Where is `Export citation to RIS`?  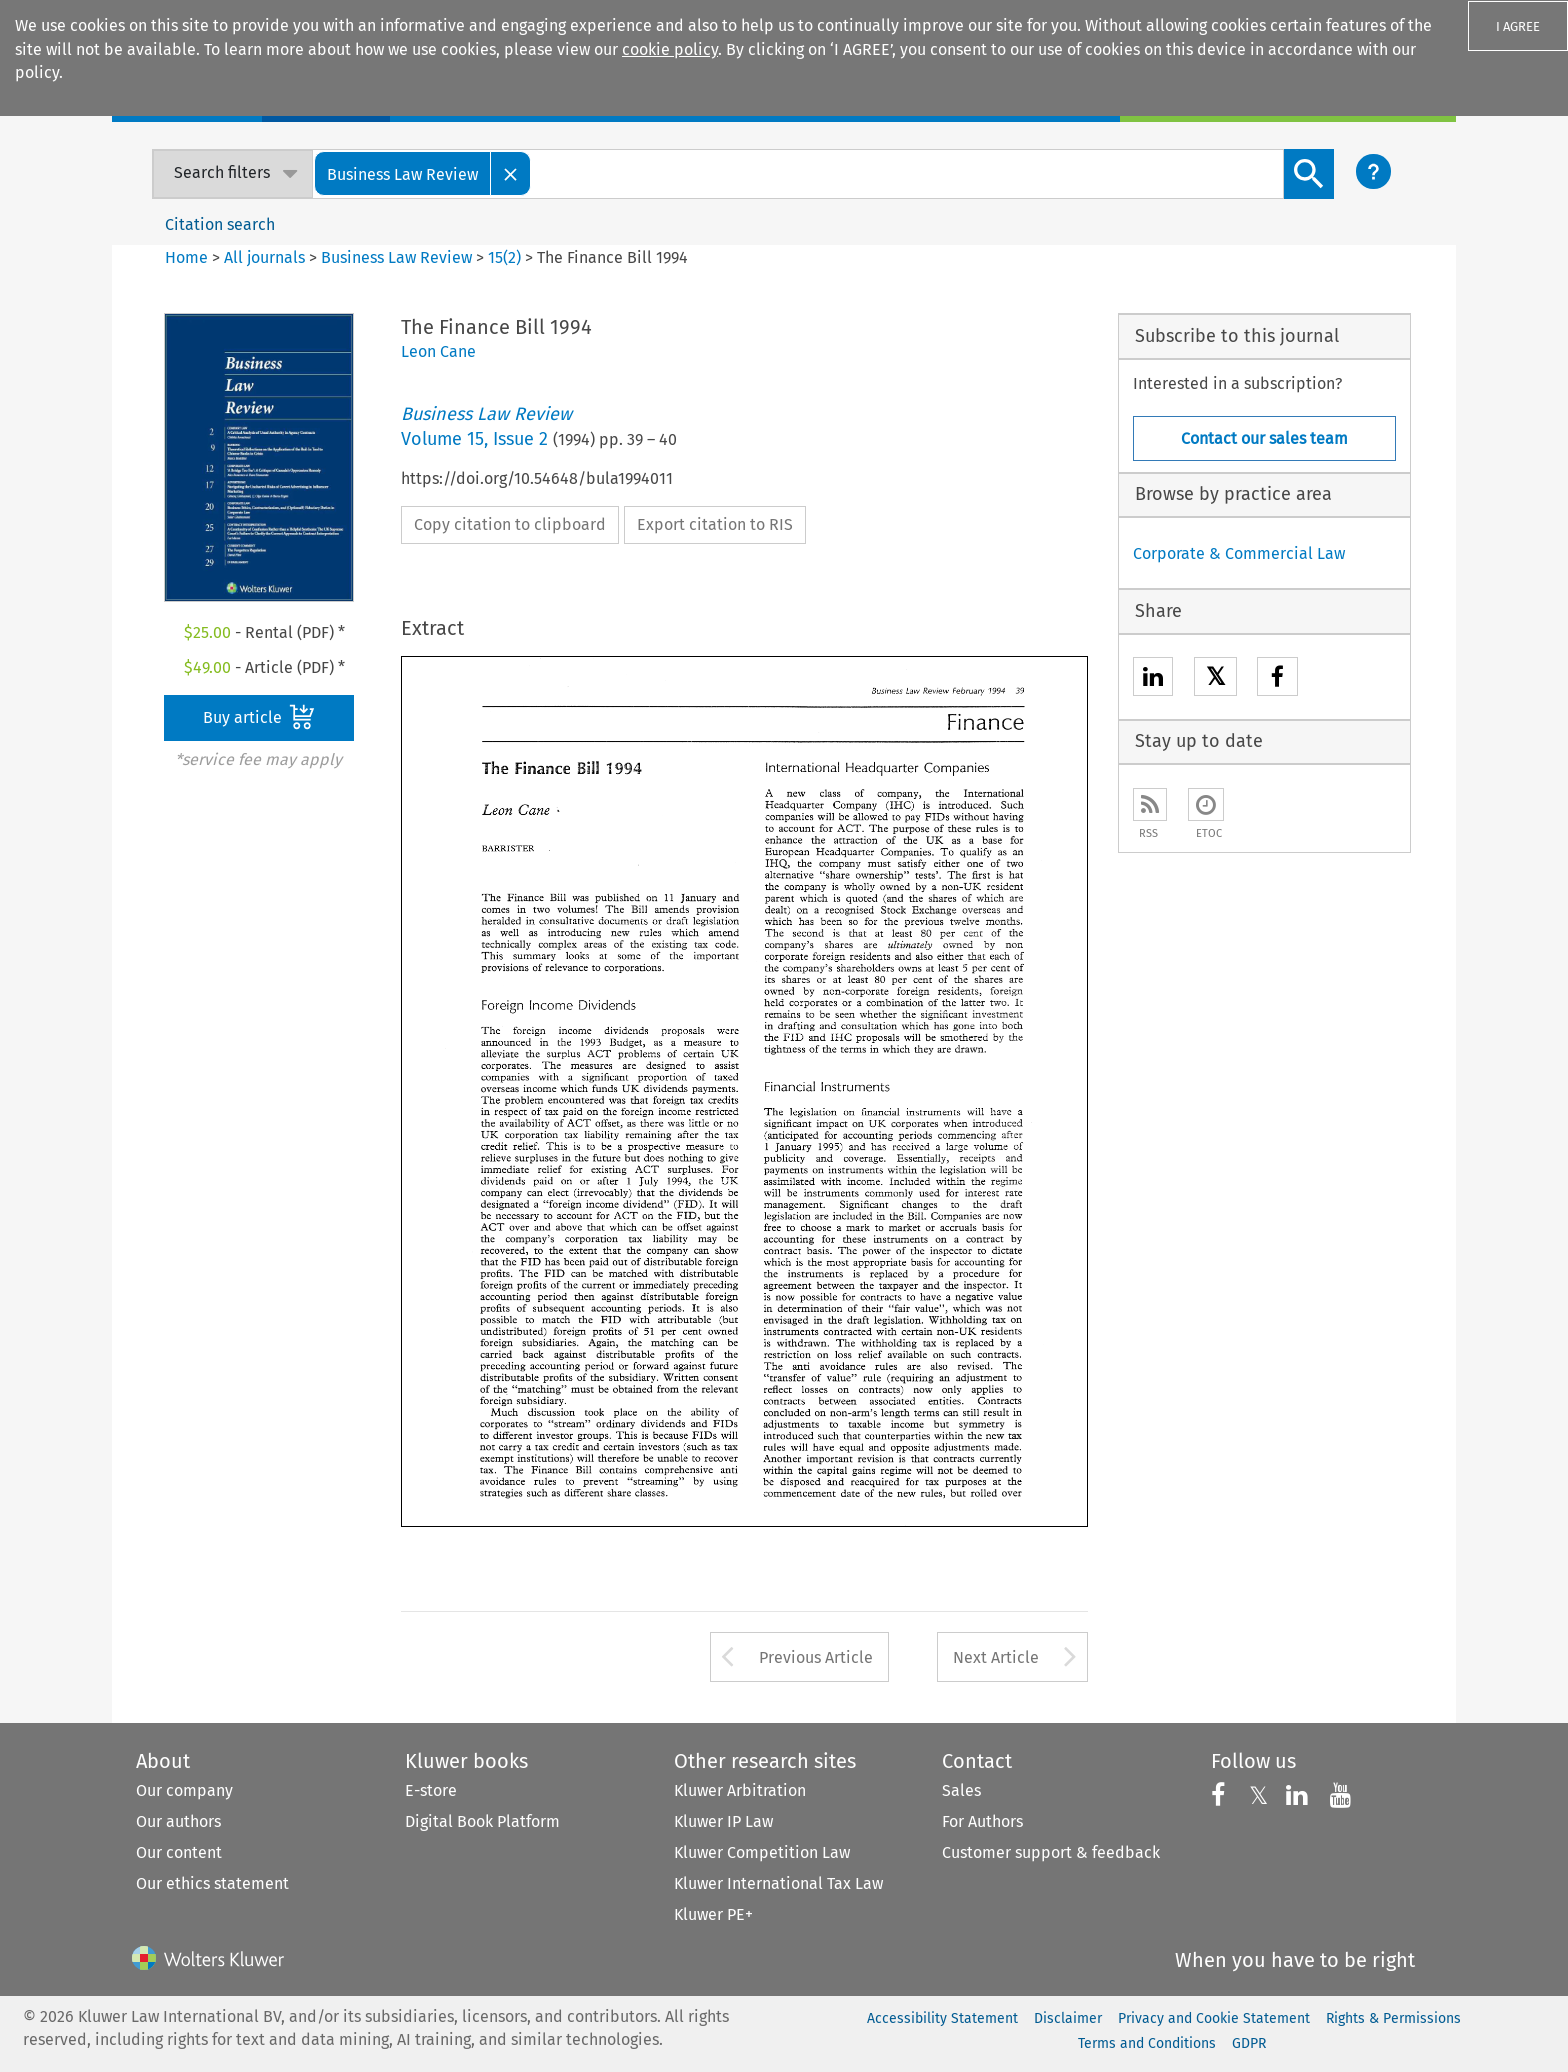
Export citation to RIS is located at coordinates (715, 524).